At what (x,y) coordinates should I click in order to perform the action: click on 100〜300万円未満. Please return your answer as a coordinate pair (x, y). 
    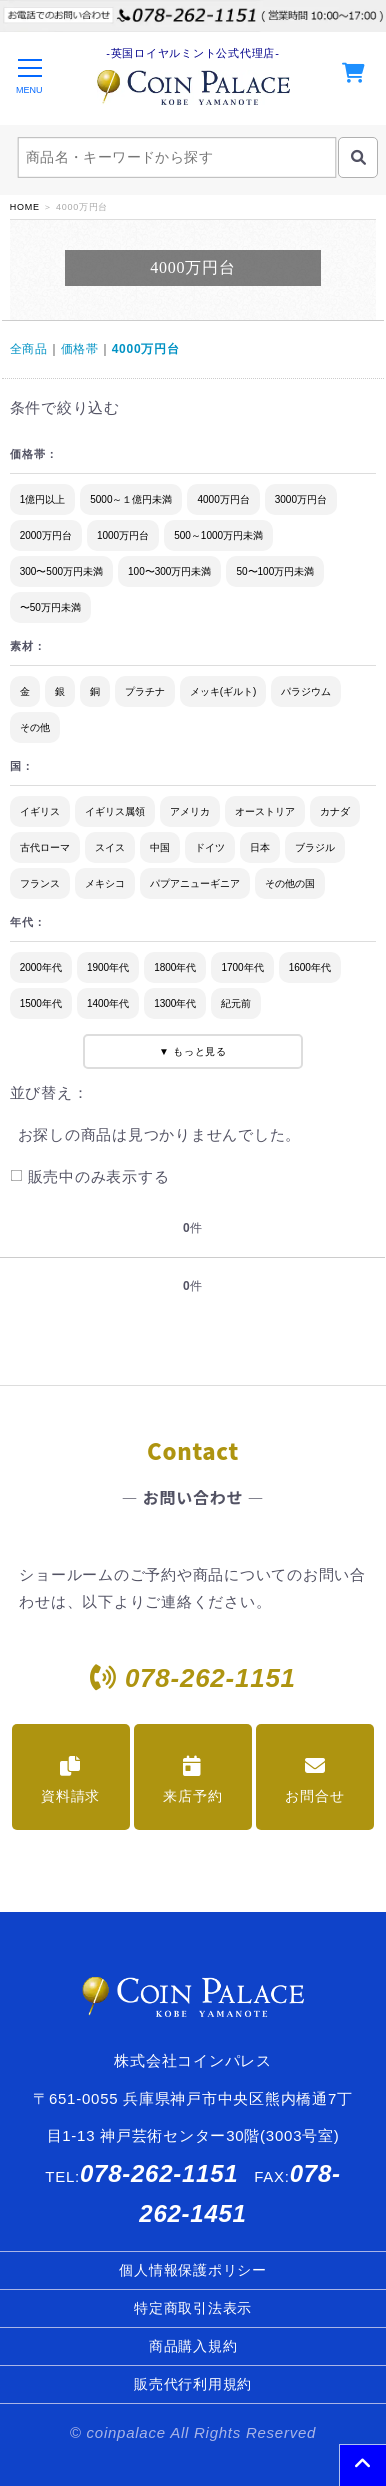
    Looking at the image, I should click on (169, 571).